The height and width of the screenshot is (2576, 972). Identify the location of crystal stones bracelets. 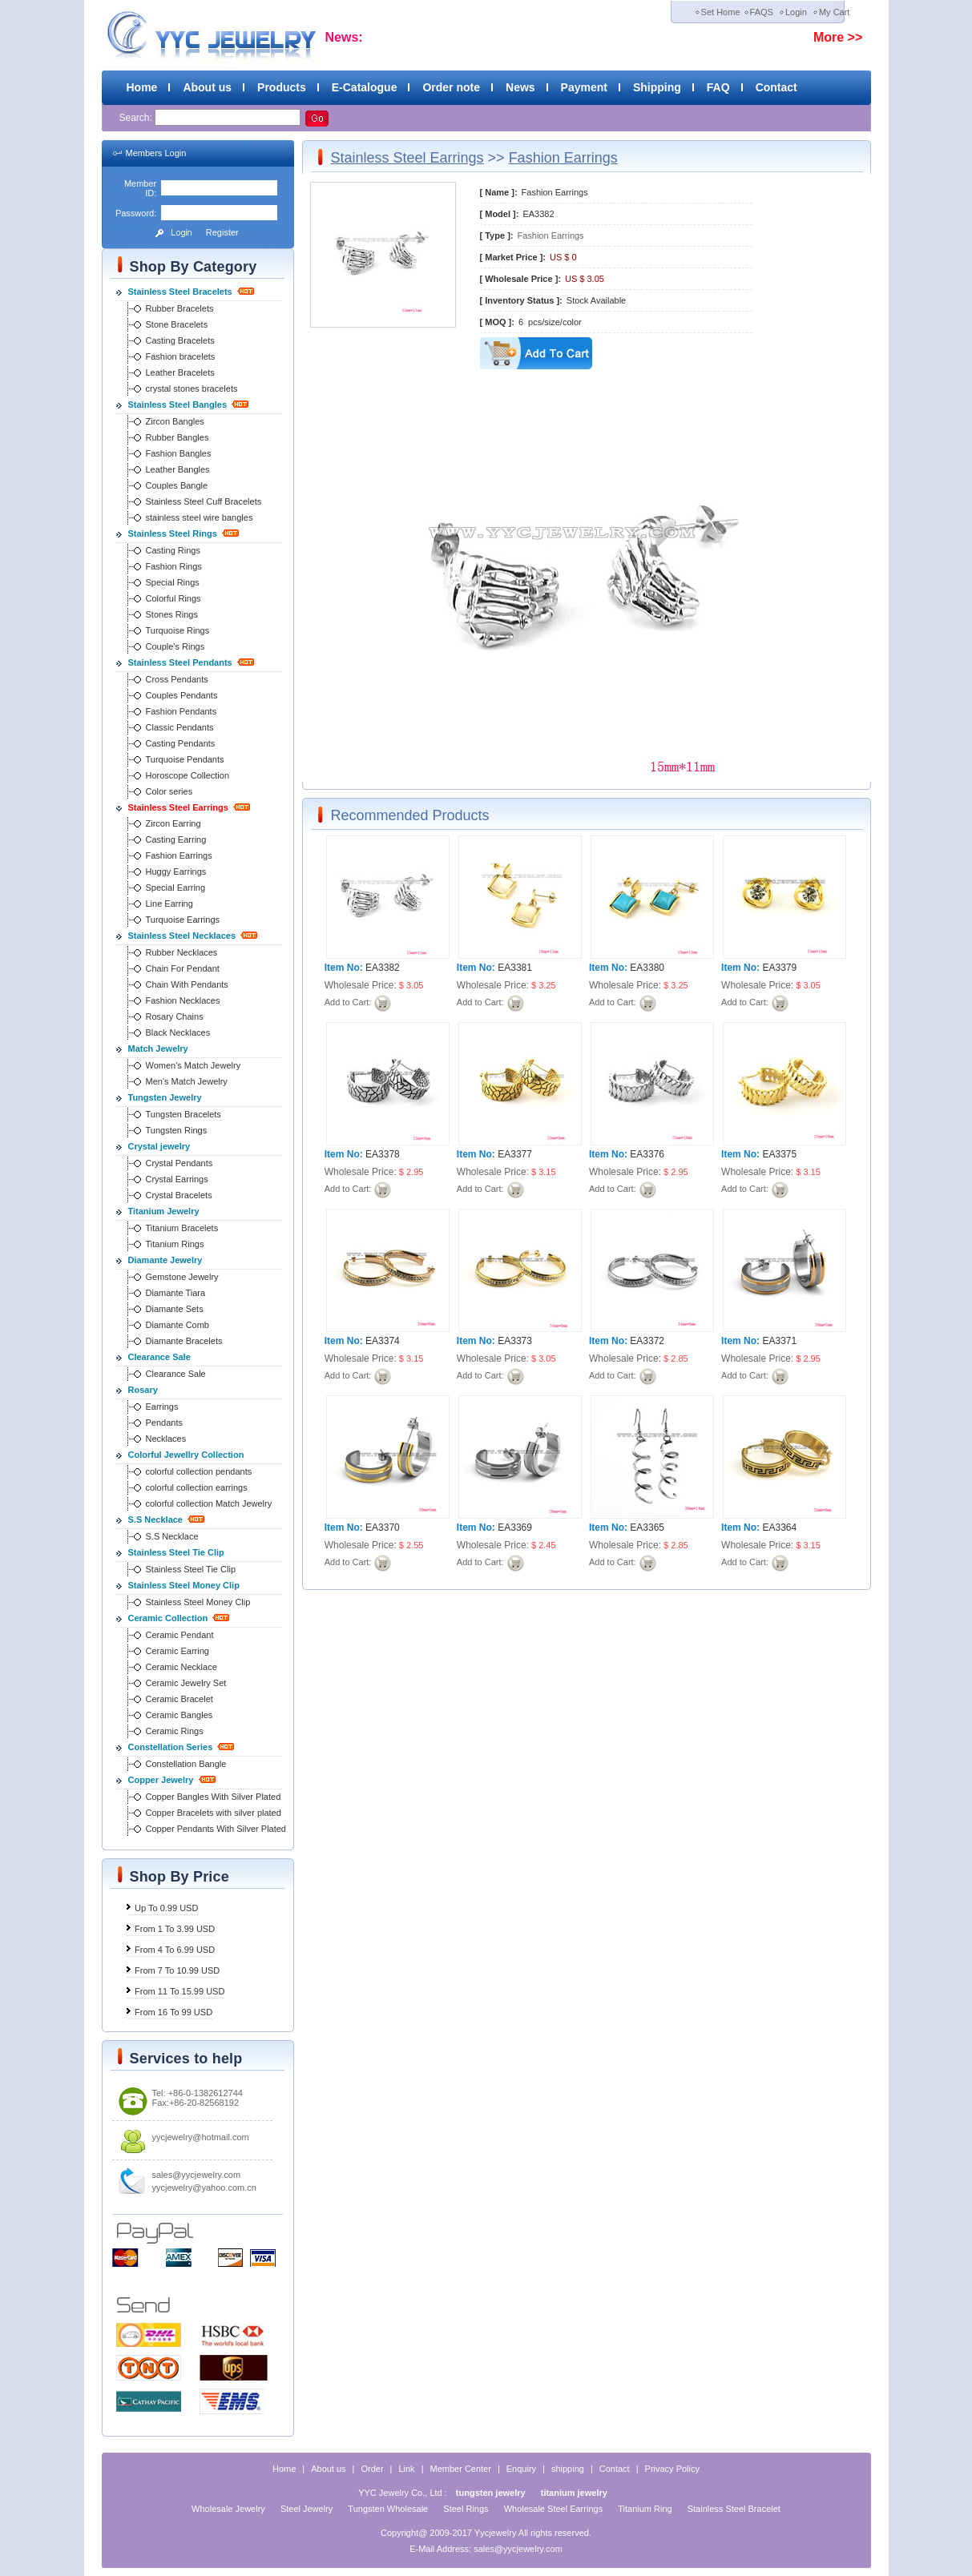
(192, 388).